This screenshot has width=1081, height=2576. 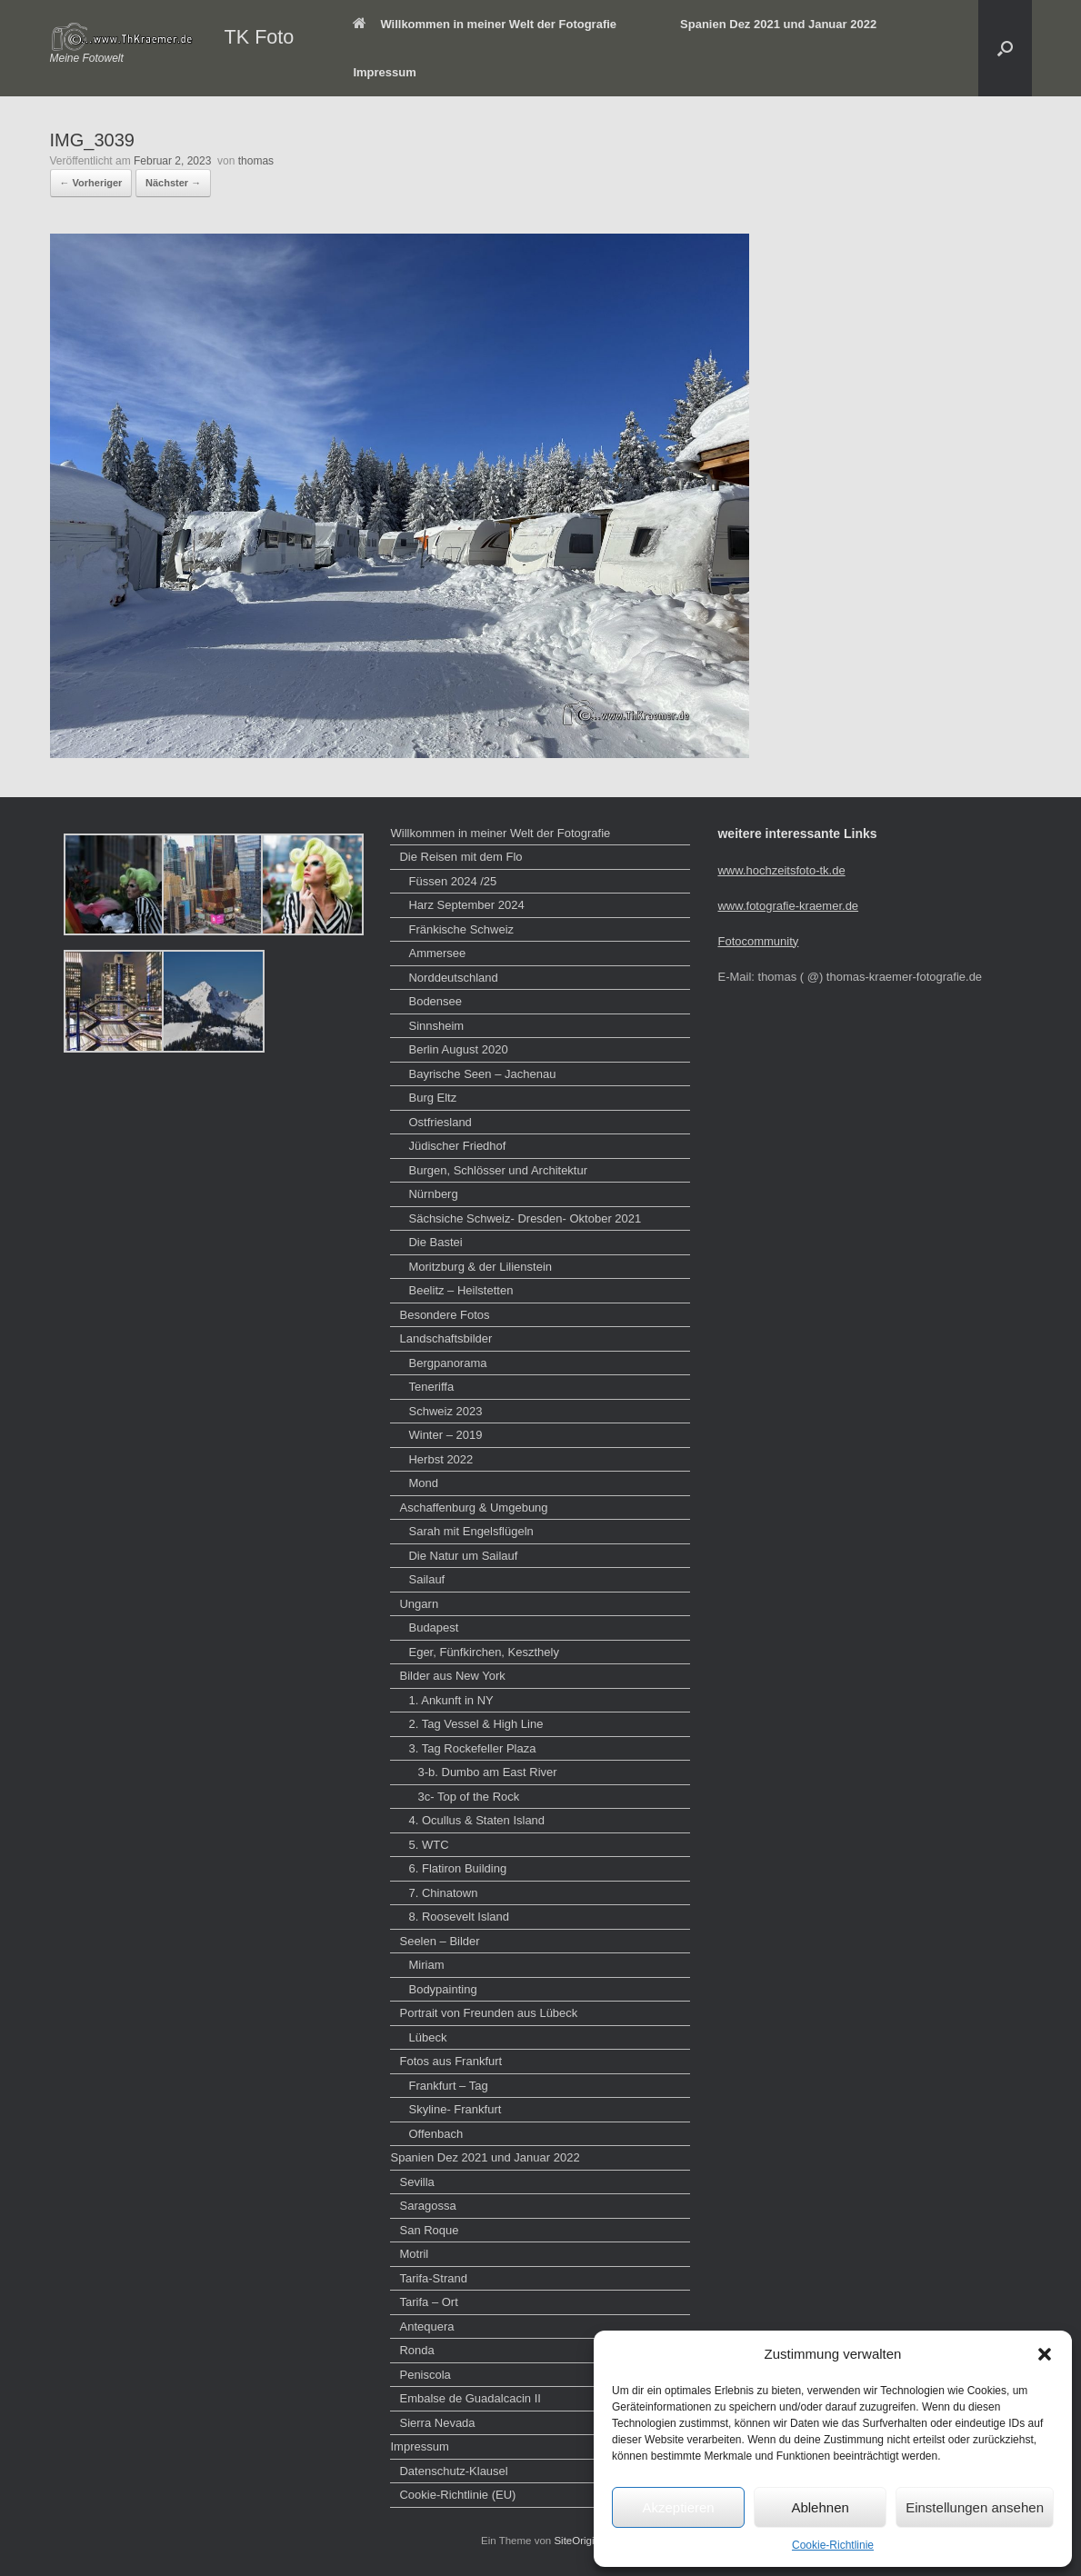 What do you see at coordinates (436, 1026) in the screenshot?
I see `Sinnsheim` at bounding box center [436, 1026].